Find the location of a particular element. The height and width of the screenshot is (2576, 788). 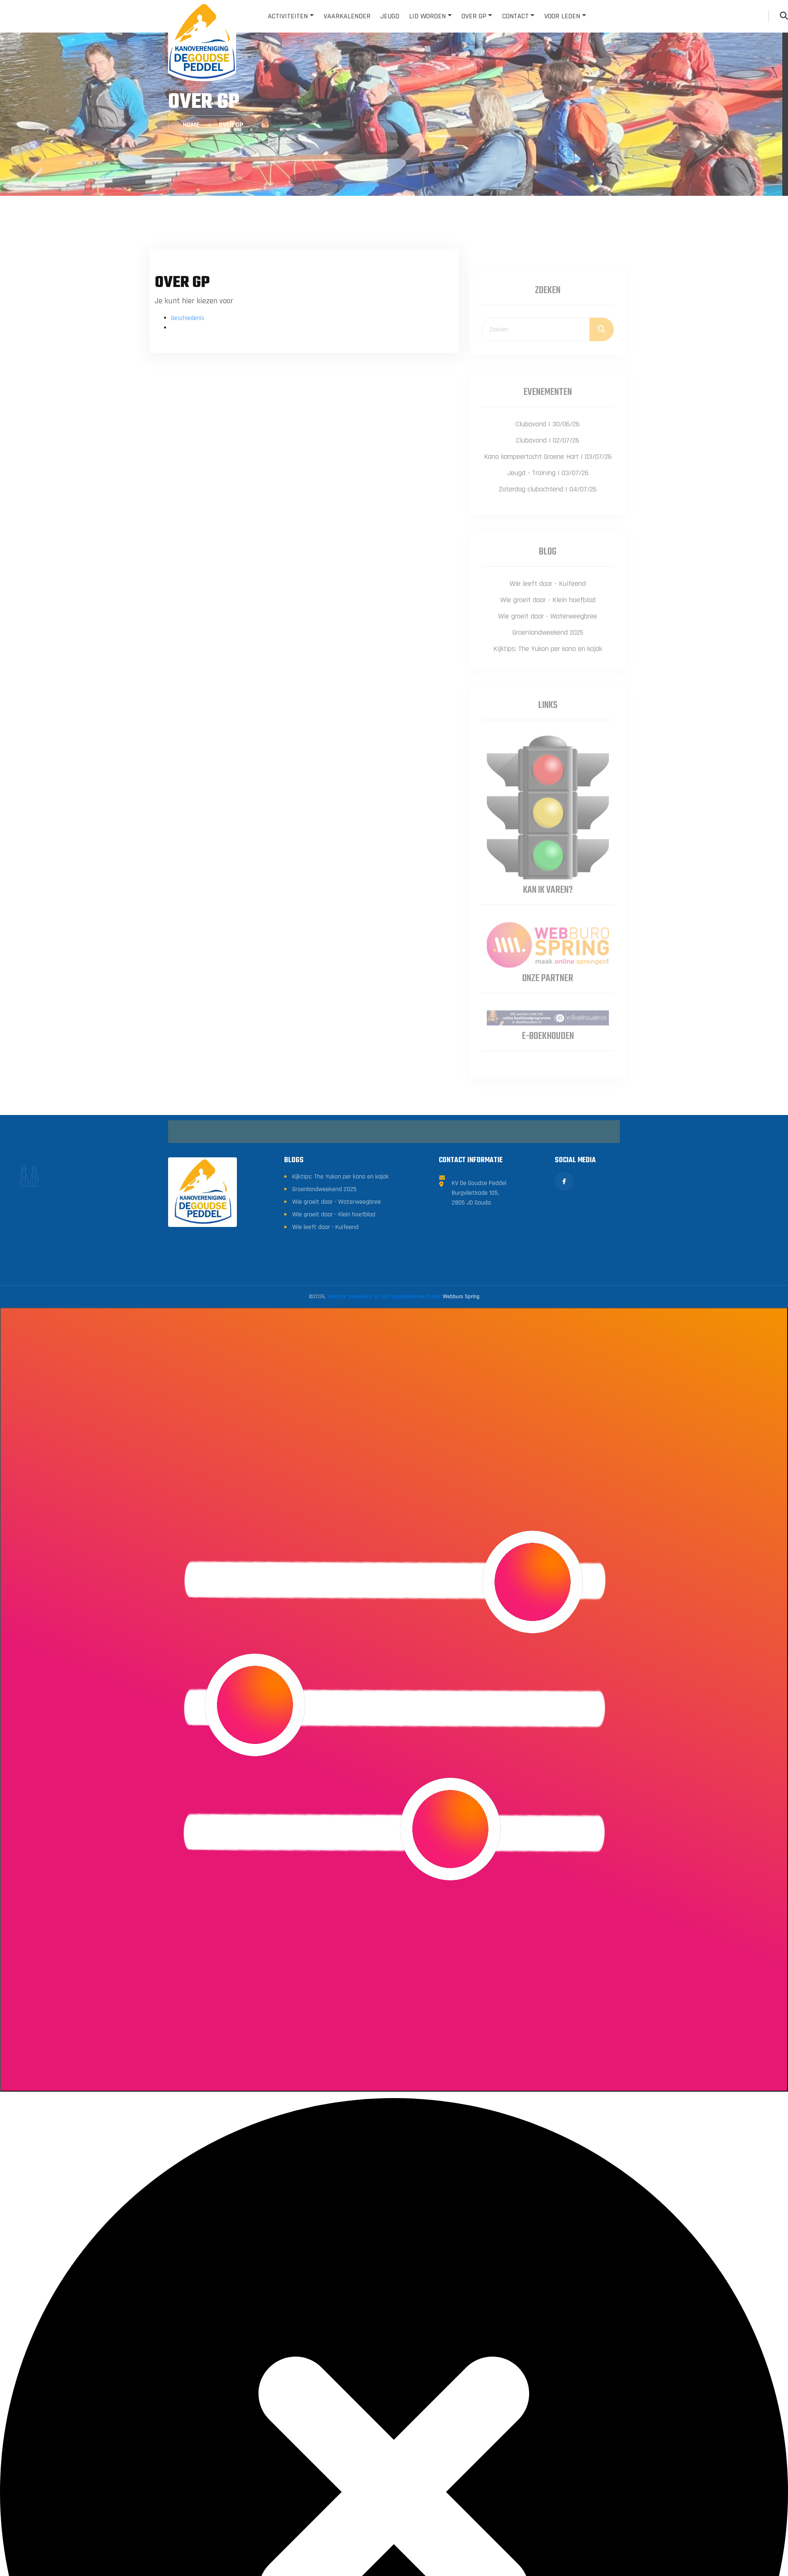

Contact [button] is located at coordinates (515, 16).